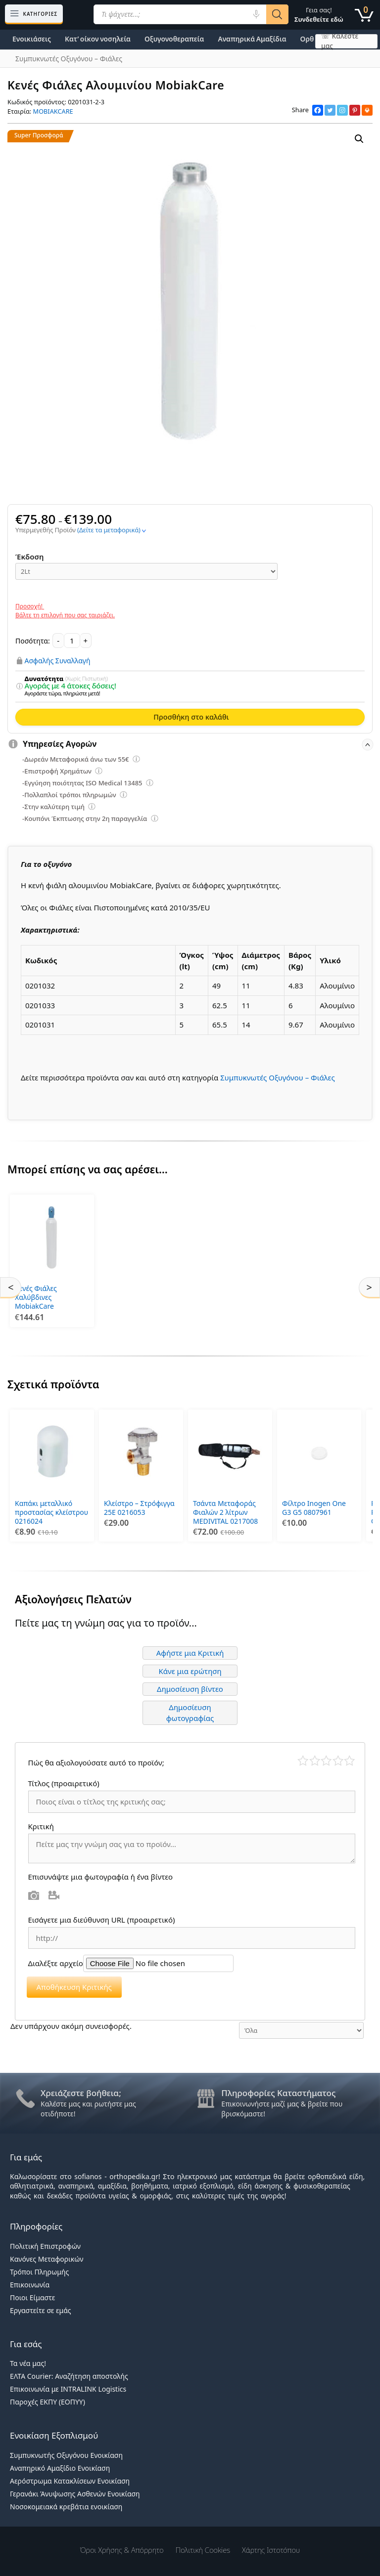 The image size is (380, 2576). What do you see at coordinates (191, 717) in the screenshot?
I see `Προσθήκη στο καλάθι` at bounding box center [191, 717].